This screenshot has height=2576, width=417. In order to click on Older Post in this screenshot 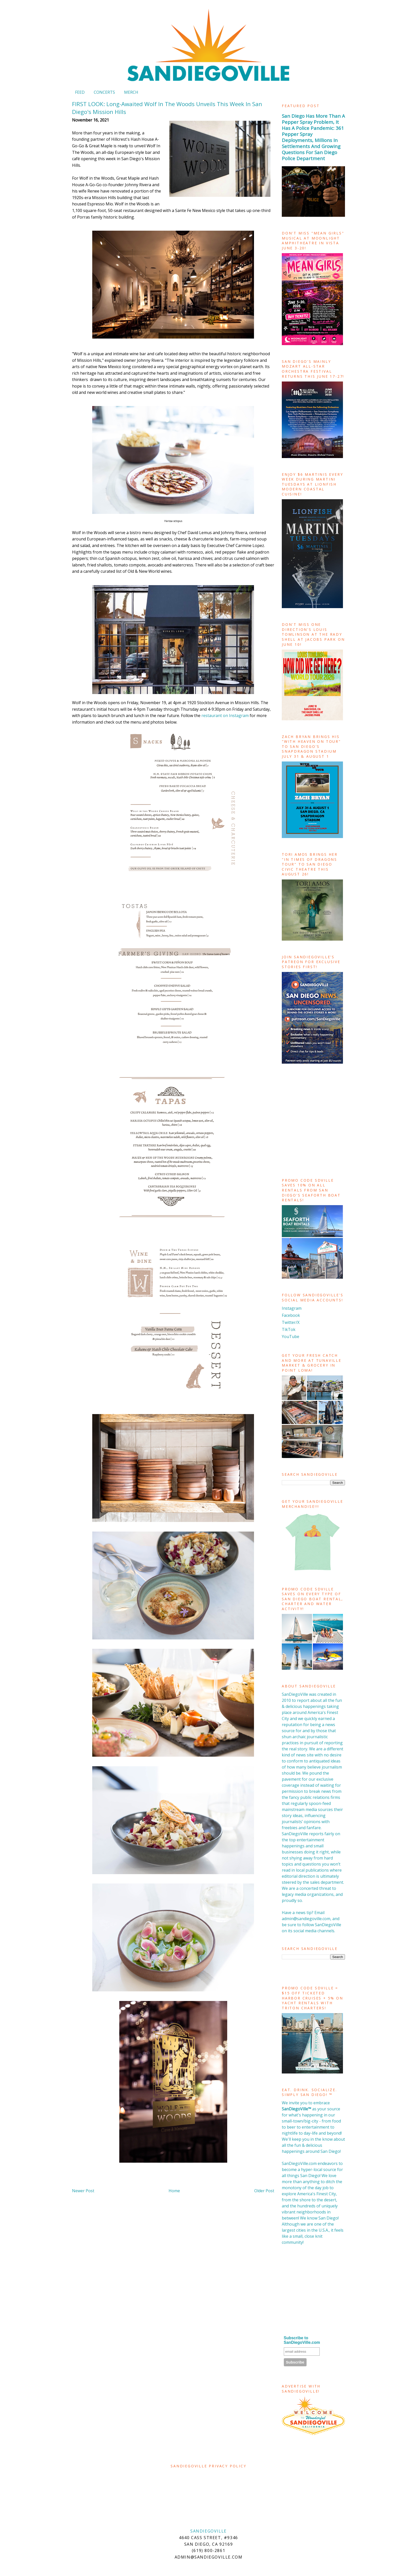, I will do `click(264, 2190)`.